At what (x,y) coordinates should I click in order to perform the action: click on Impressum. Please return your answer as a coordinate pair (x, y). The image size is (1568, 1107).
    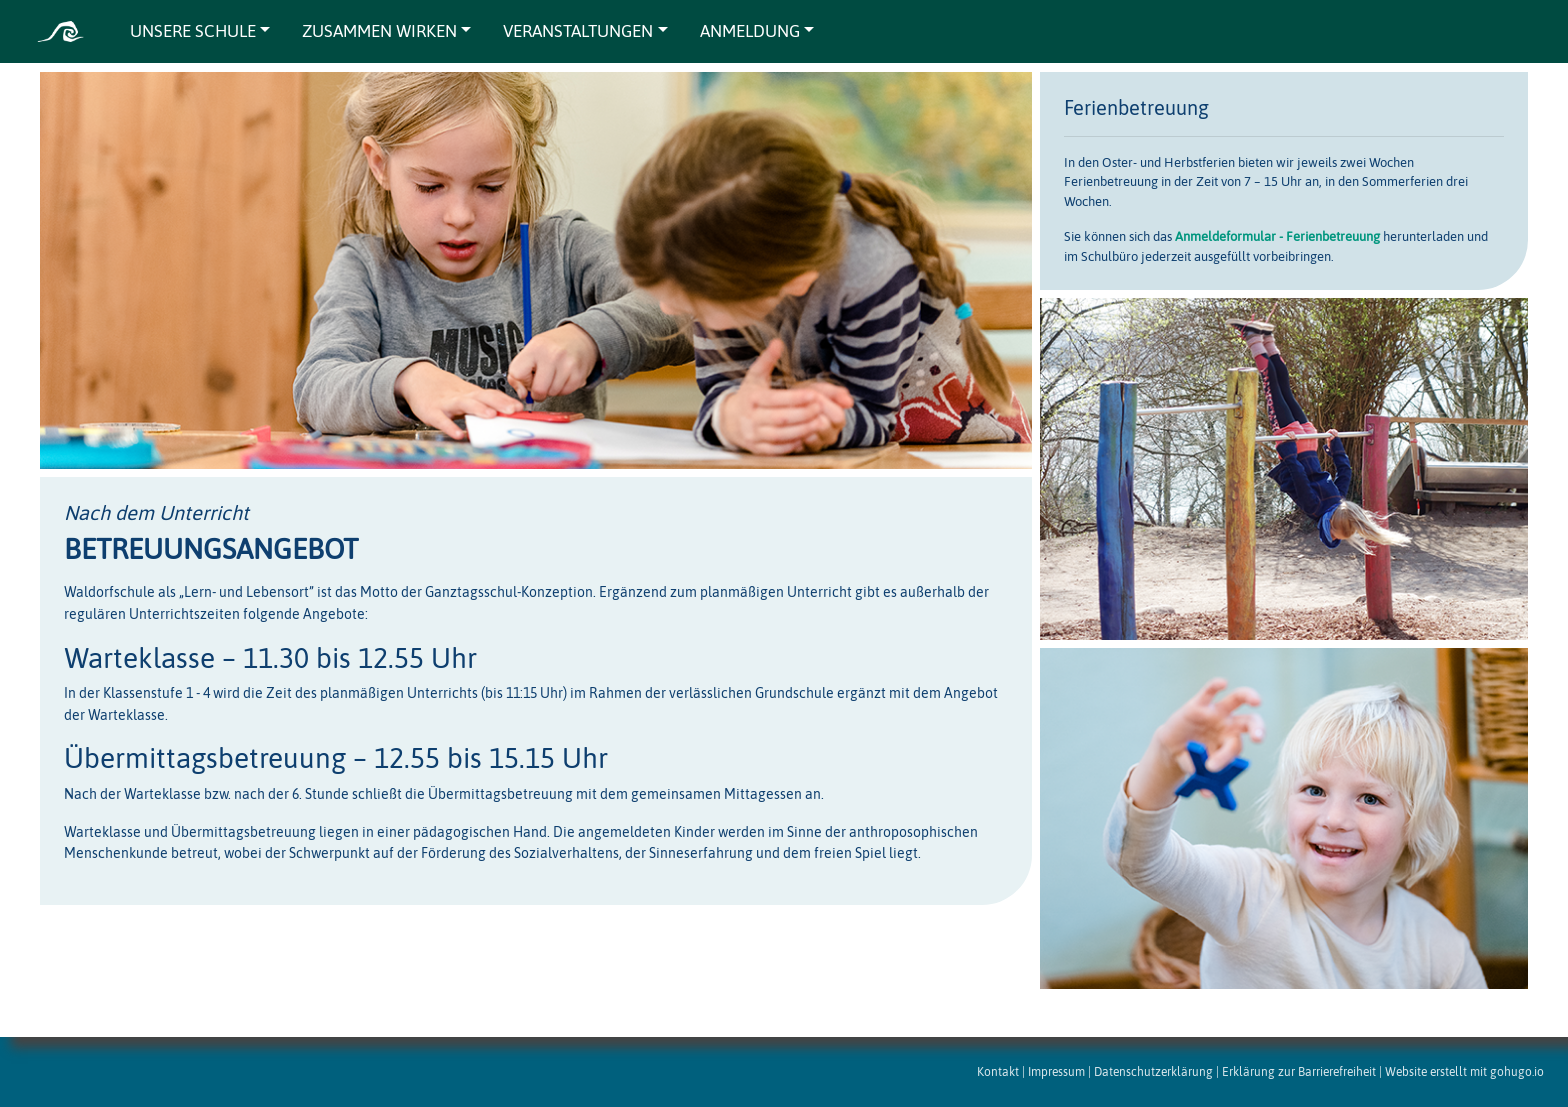
    Looking at the image, I should click on (1056, 1071).